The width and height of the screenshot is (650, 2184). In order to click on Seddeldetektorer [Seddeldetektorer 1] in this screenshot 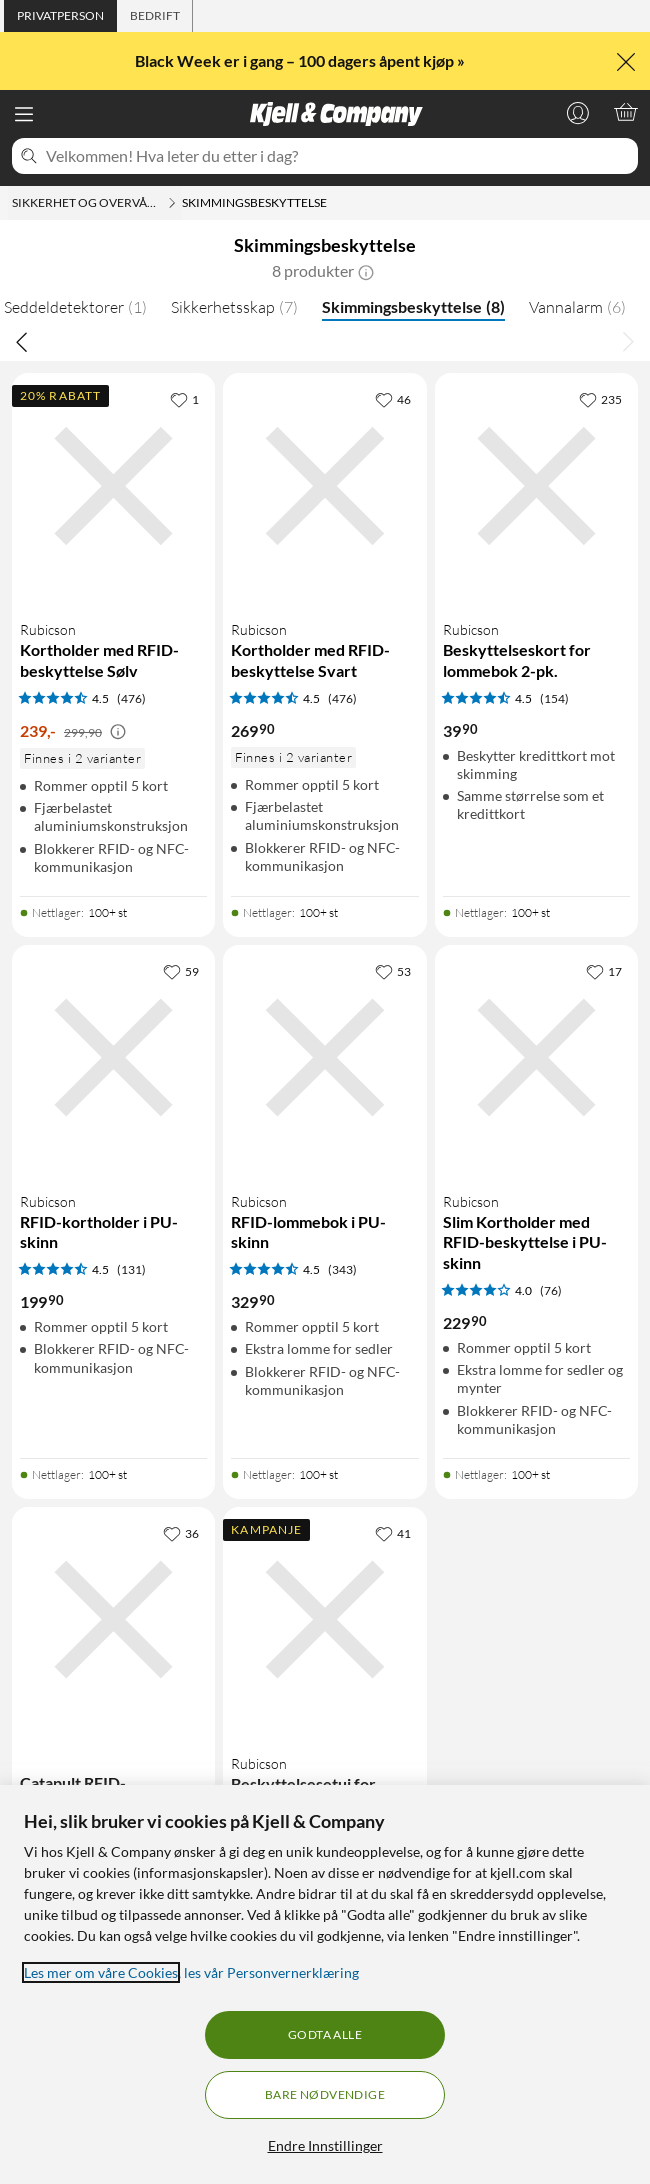, I will do `click(75, 307)`.